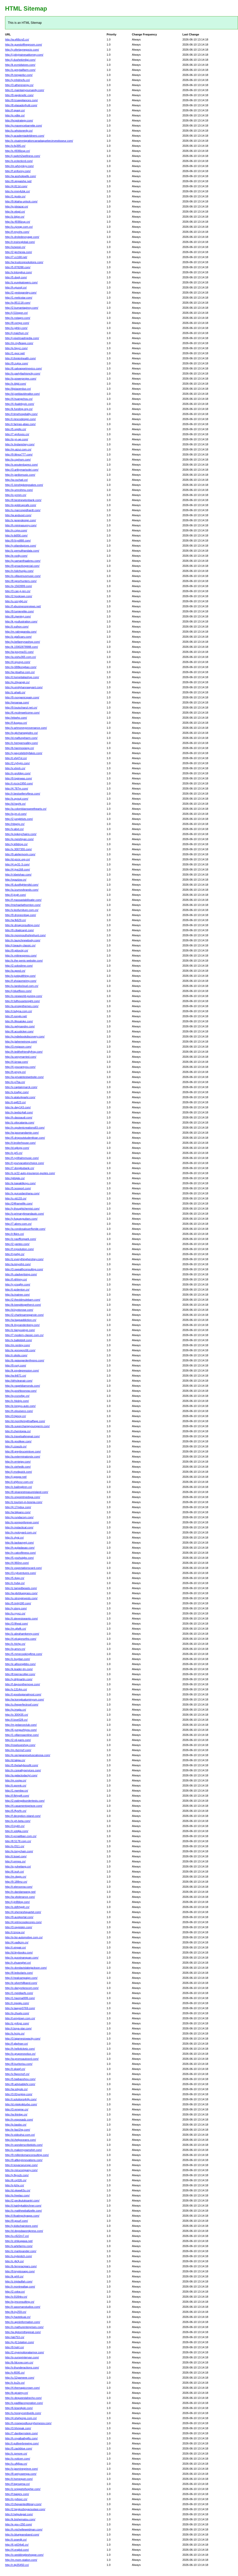  I want to click on http://5.theladybossfit.com/, so click(21, 1765).